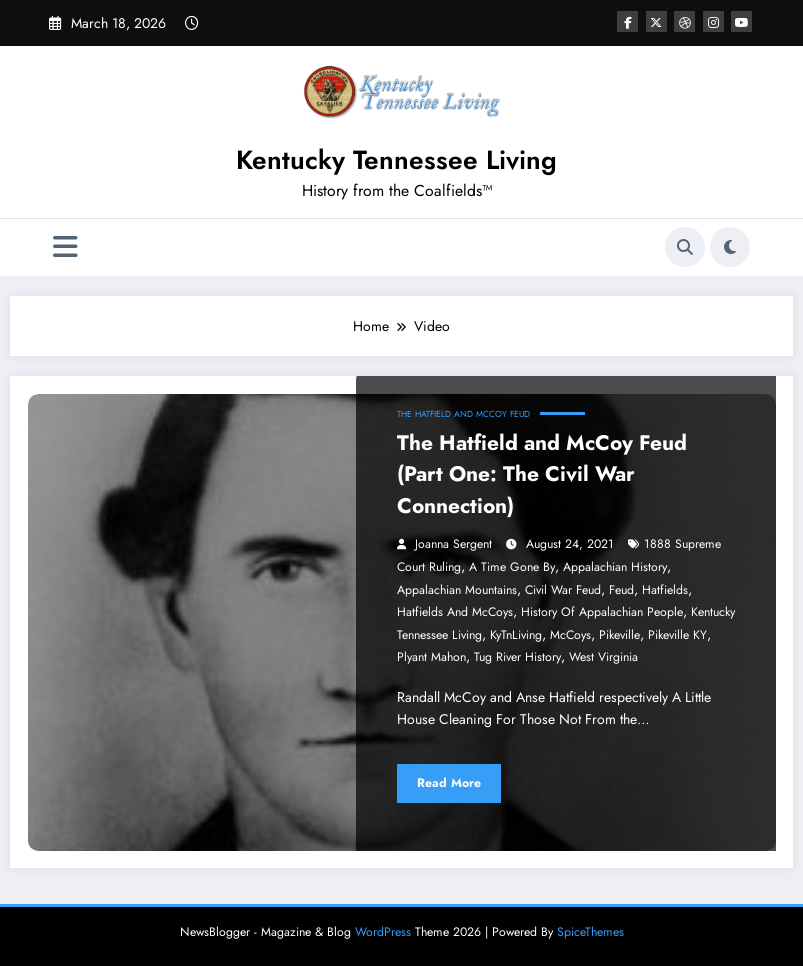  What do you see at coordinates (453, 544) in the screenshot?
I see `Joanna Sergent` at bounding box center [453, 544].